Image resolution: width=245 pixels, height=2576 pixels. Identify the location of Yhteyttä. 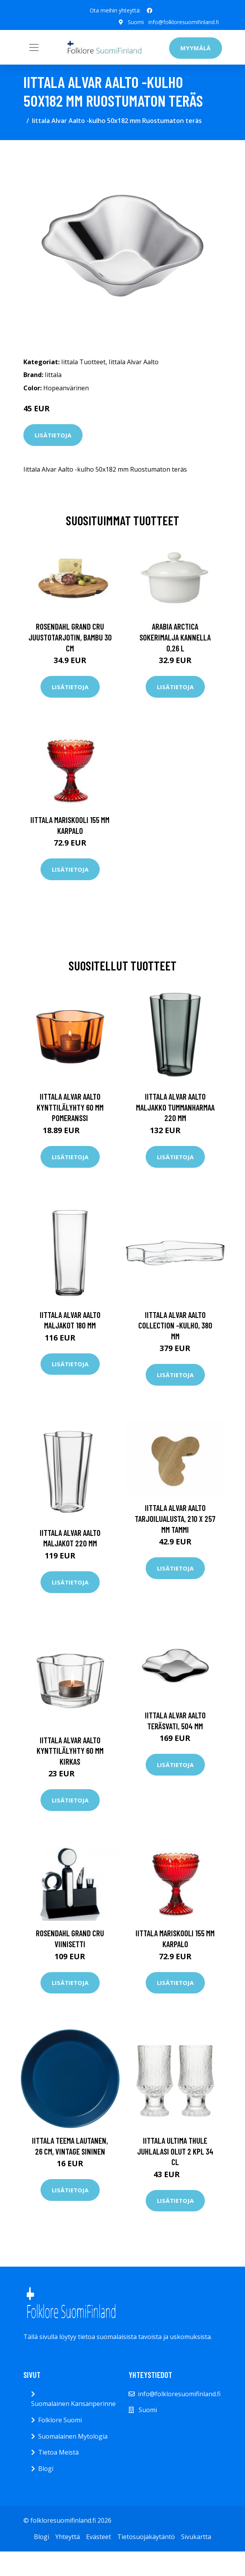
(67, 2536).